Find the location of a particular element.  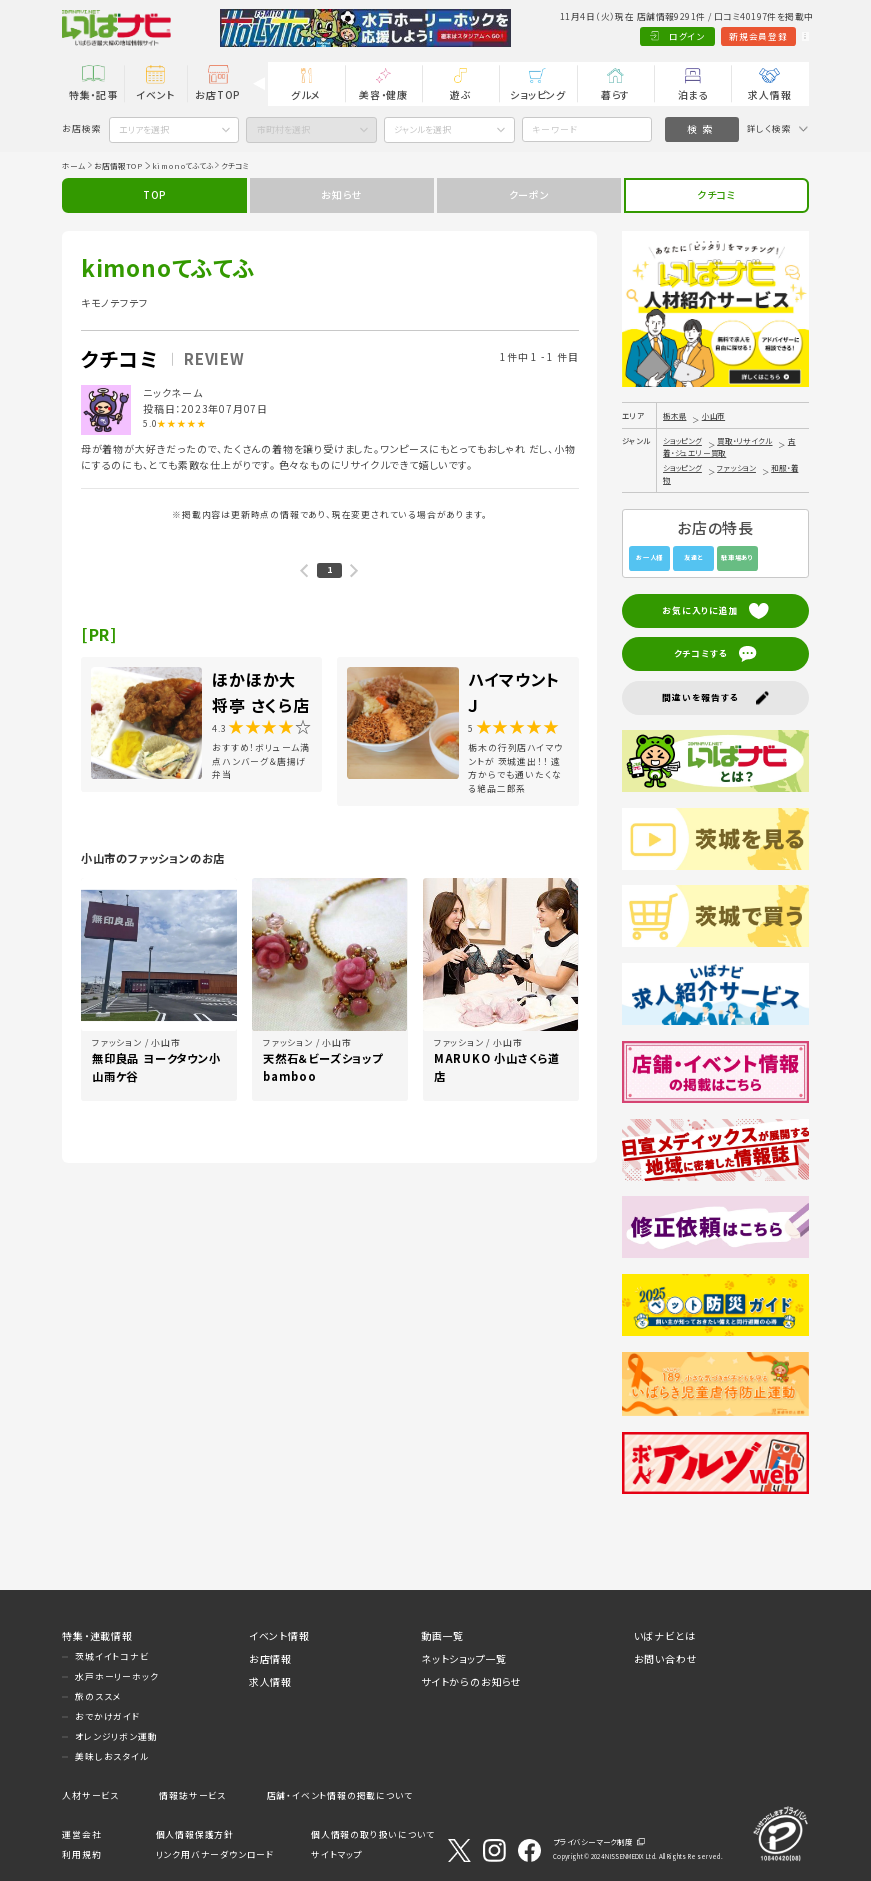

TOP is located at coordinates (154, 194).